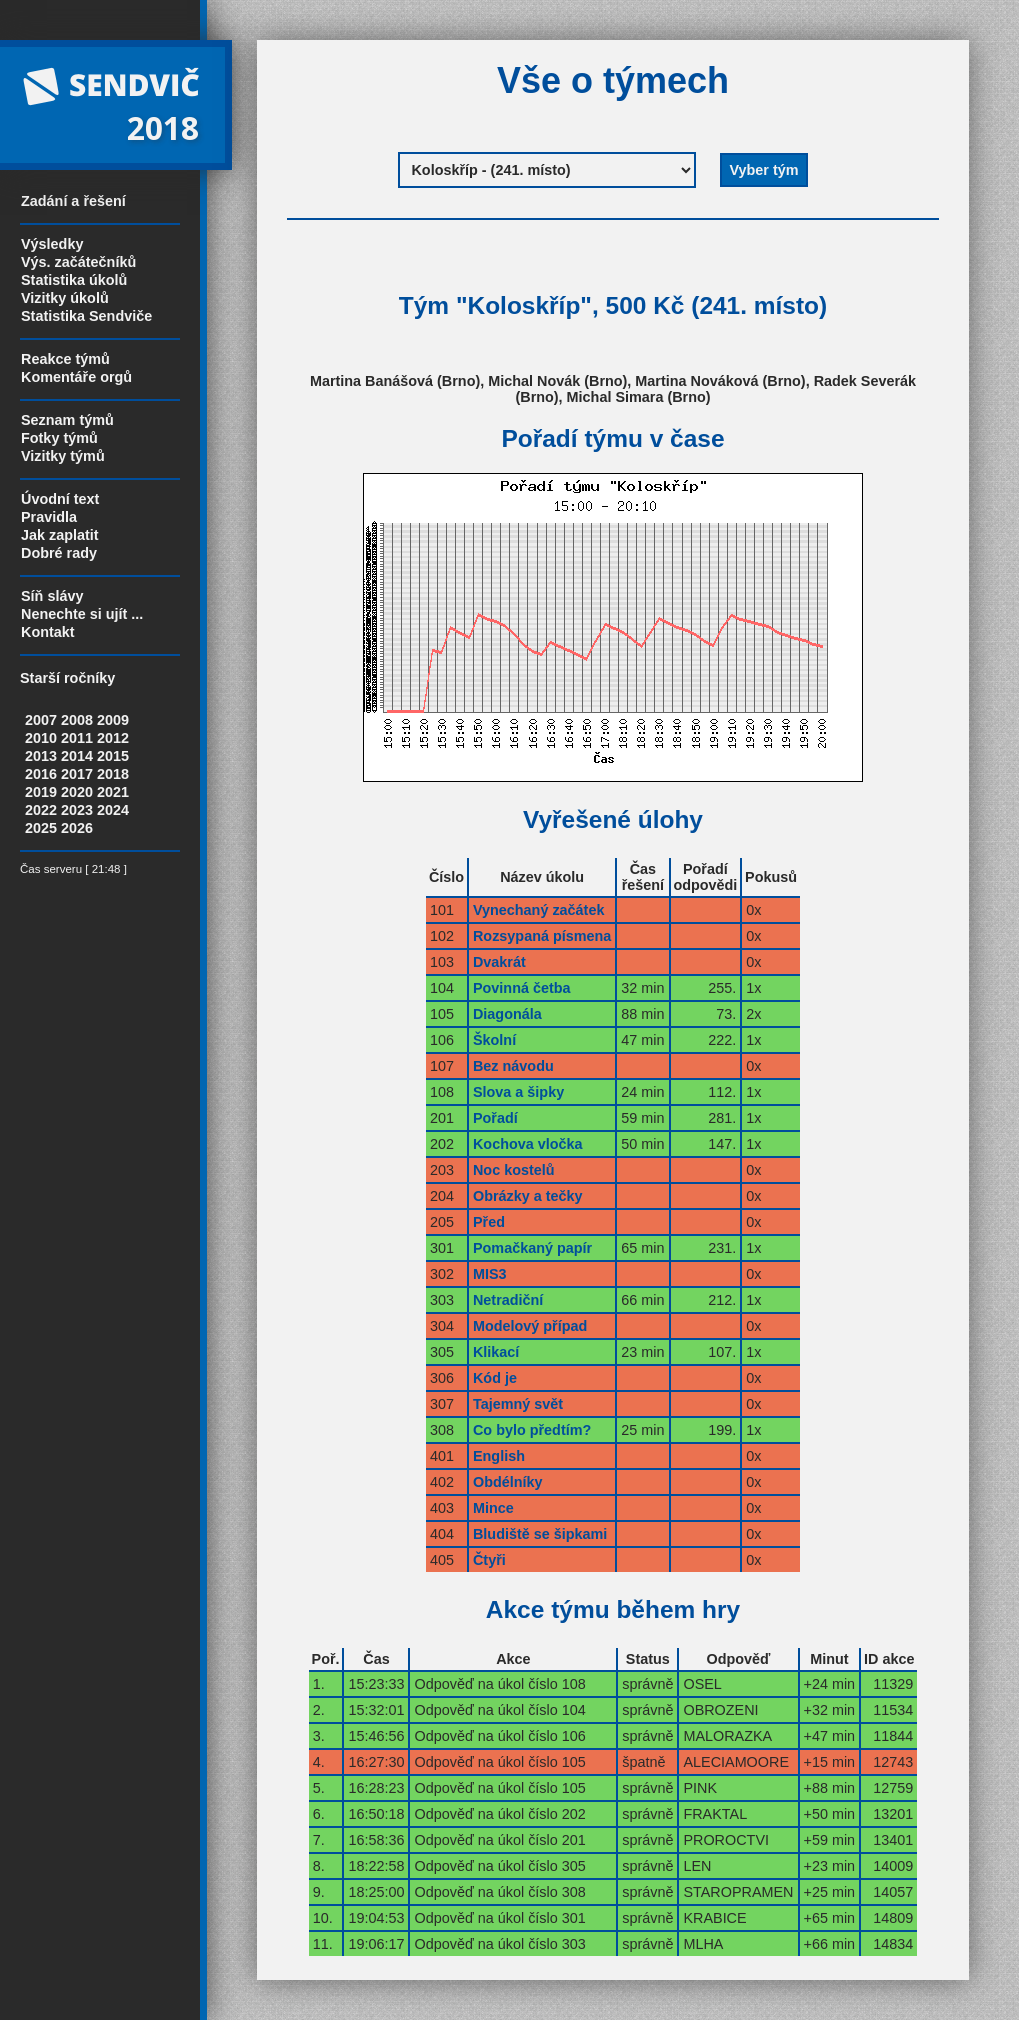  Describe the element at coordinates (542, 936) in the screenshot. I see `Rozsypaná písmena` at that location.